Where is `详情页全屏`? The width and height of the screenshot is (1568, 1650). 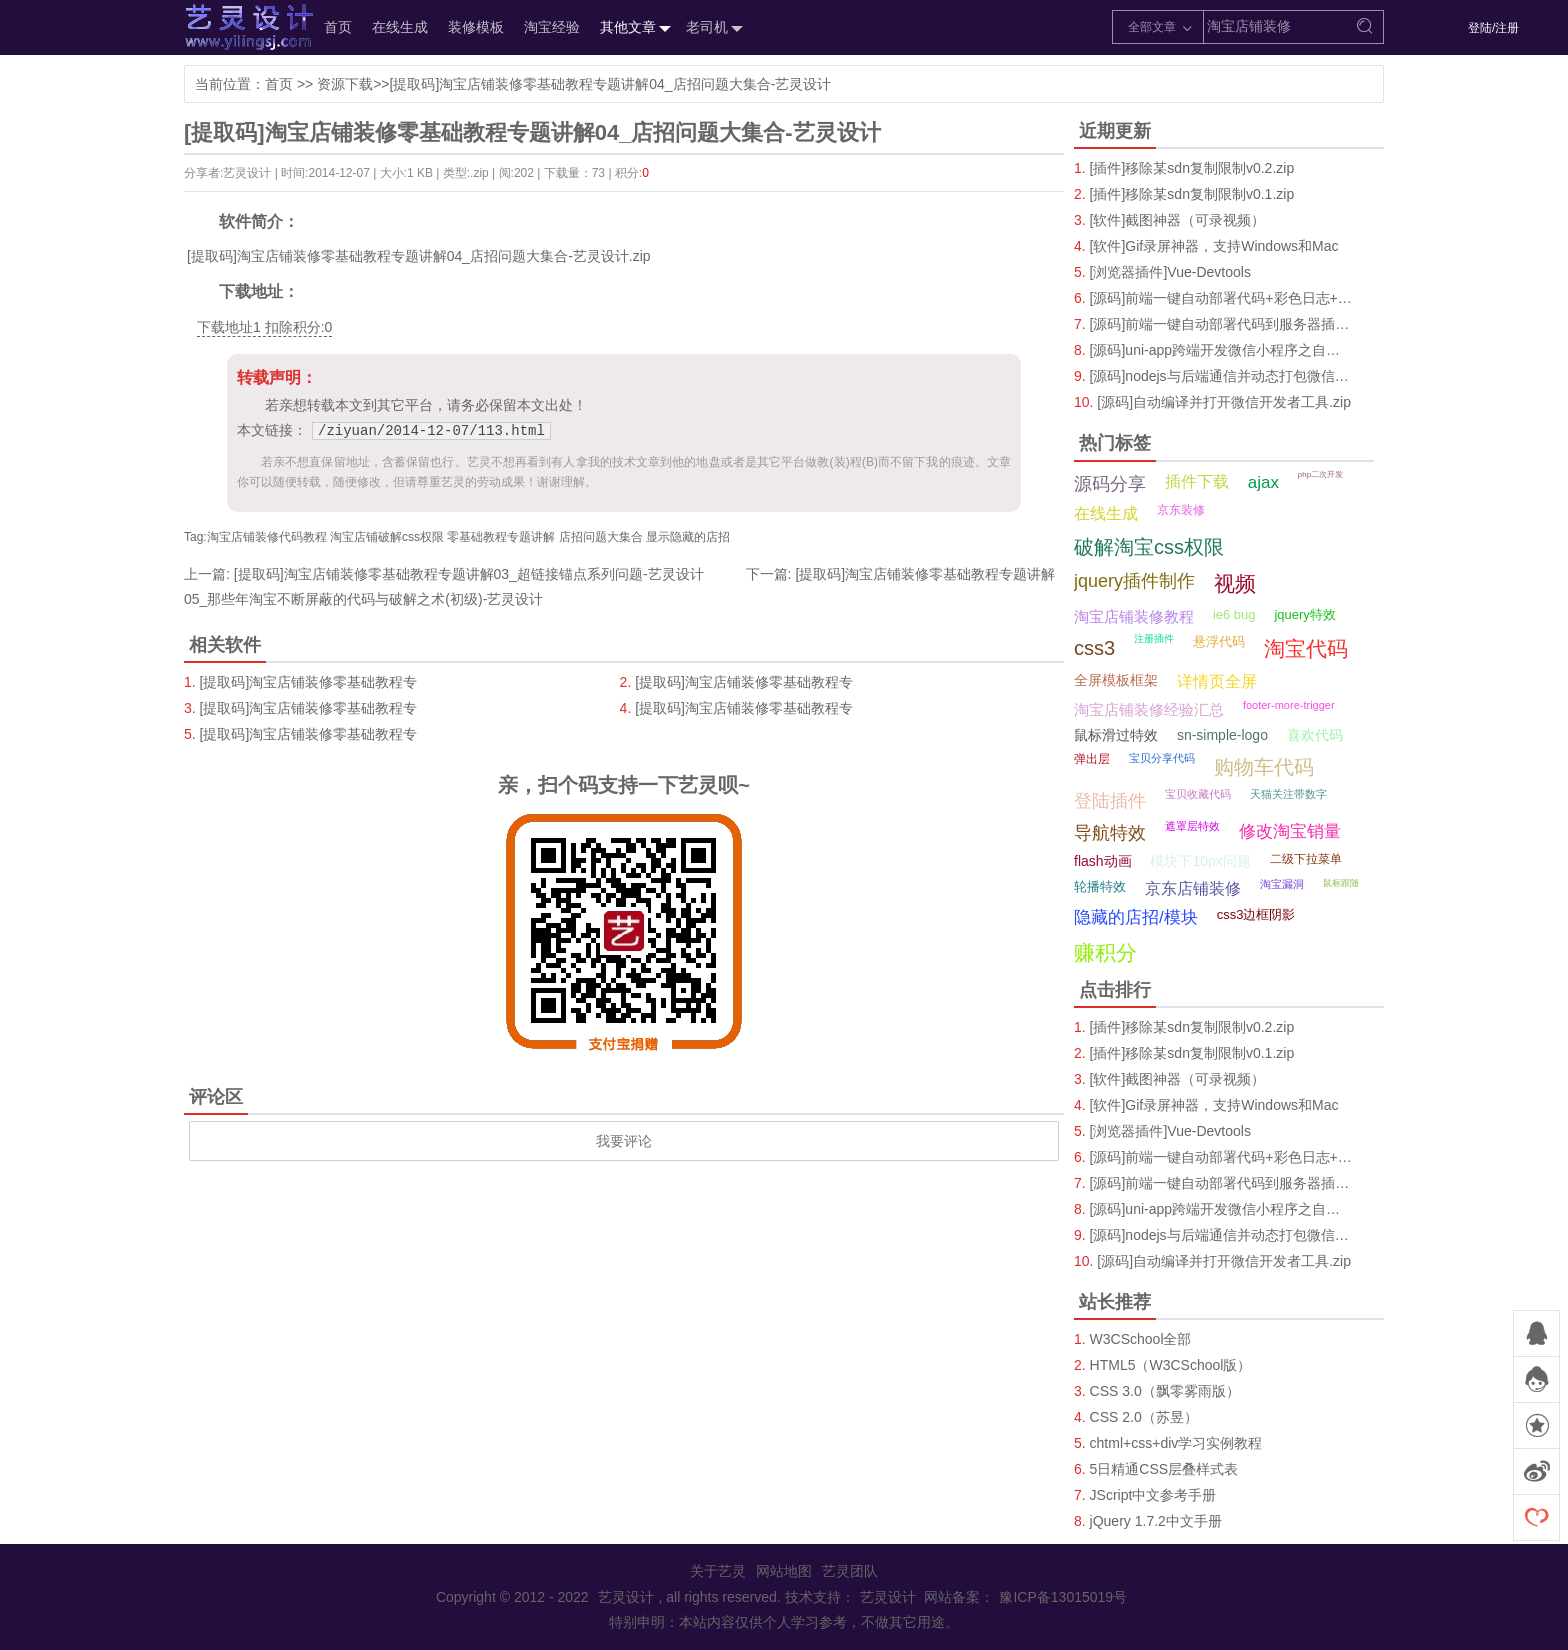 详情页全屏 is located at coordinates (1217, 681).